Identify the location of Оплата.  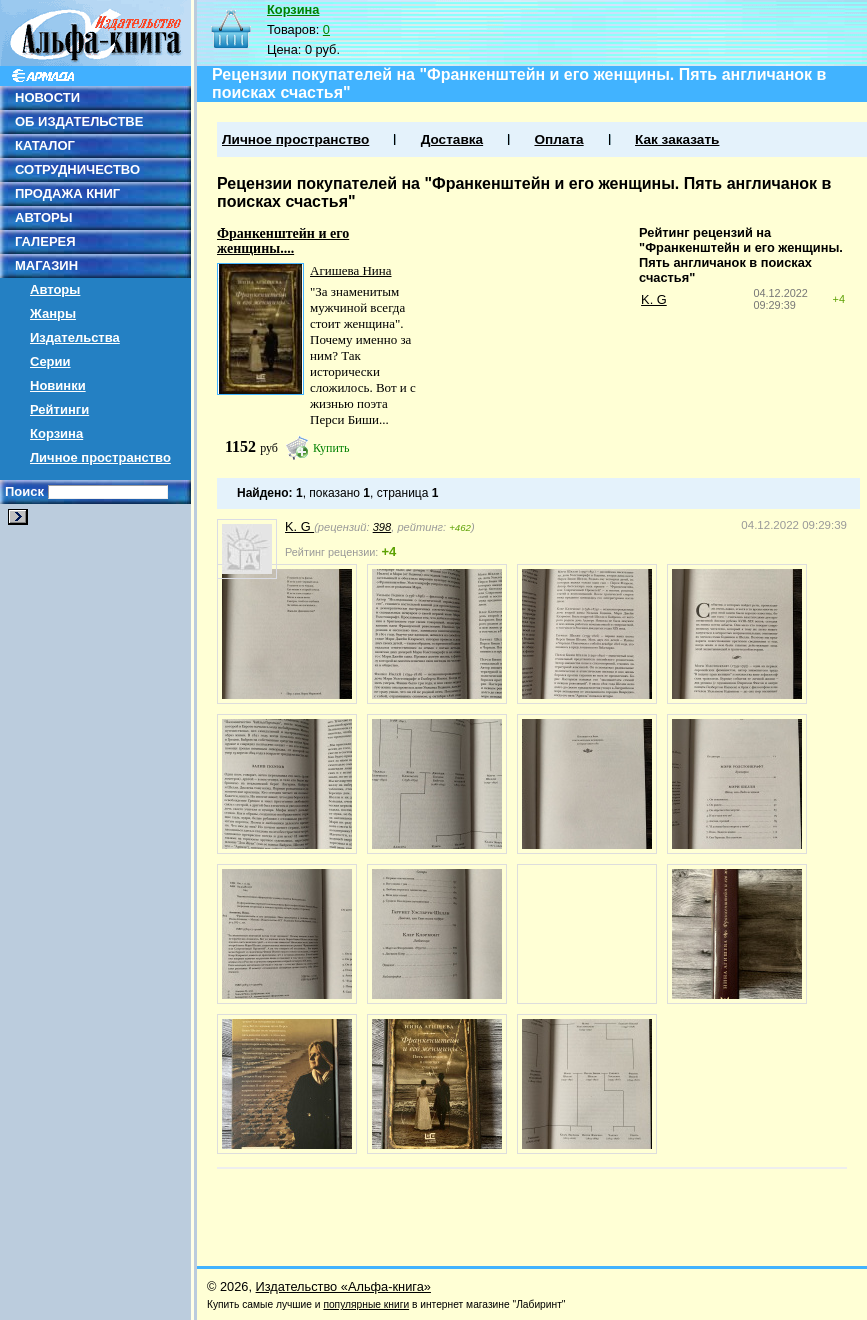
(558, 139).